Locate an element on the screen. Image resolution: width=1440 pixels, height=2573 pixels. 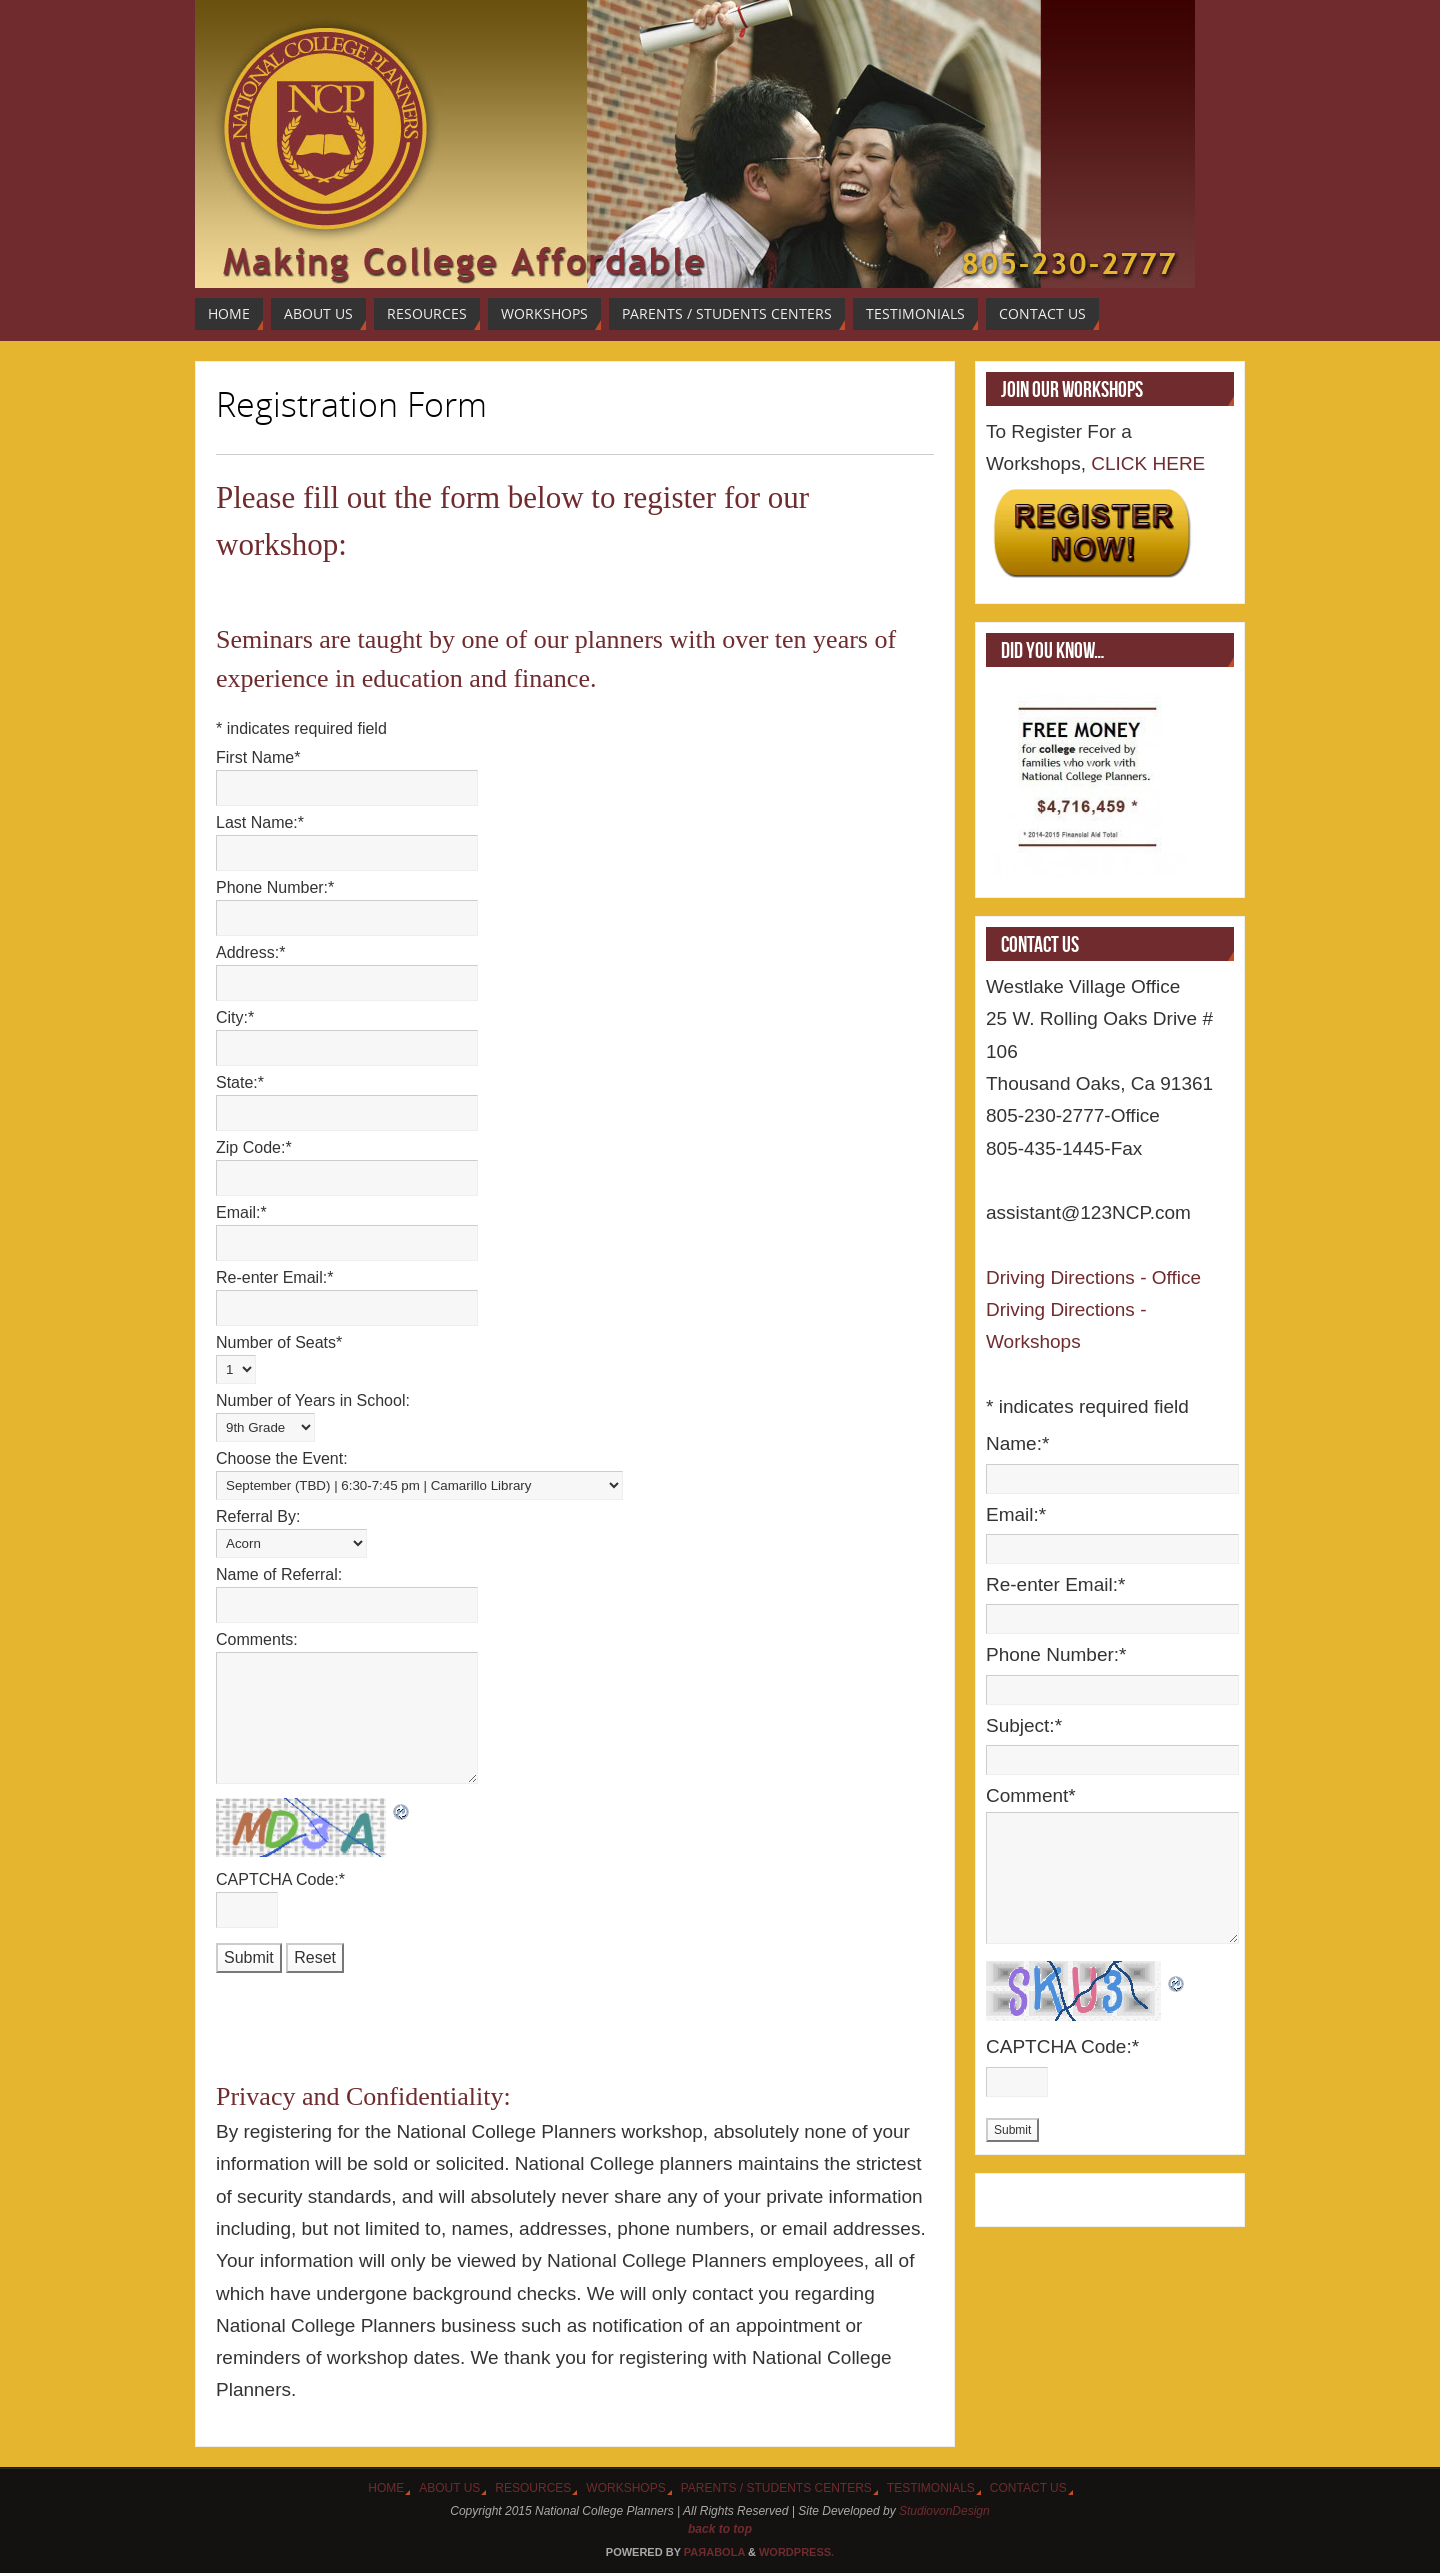
Comment is located at coordinates (1031, 1795).